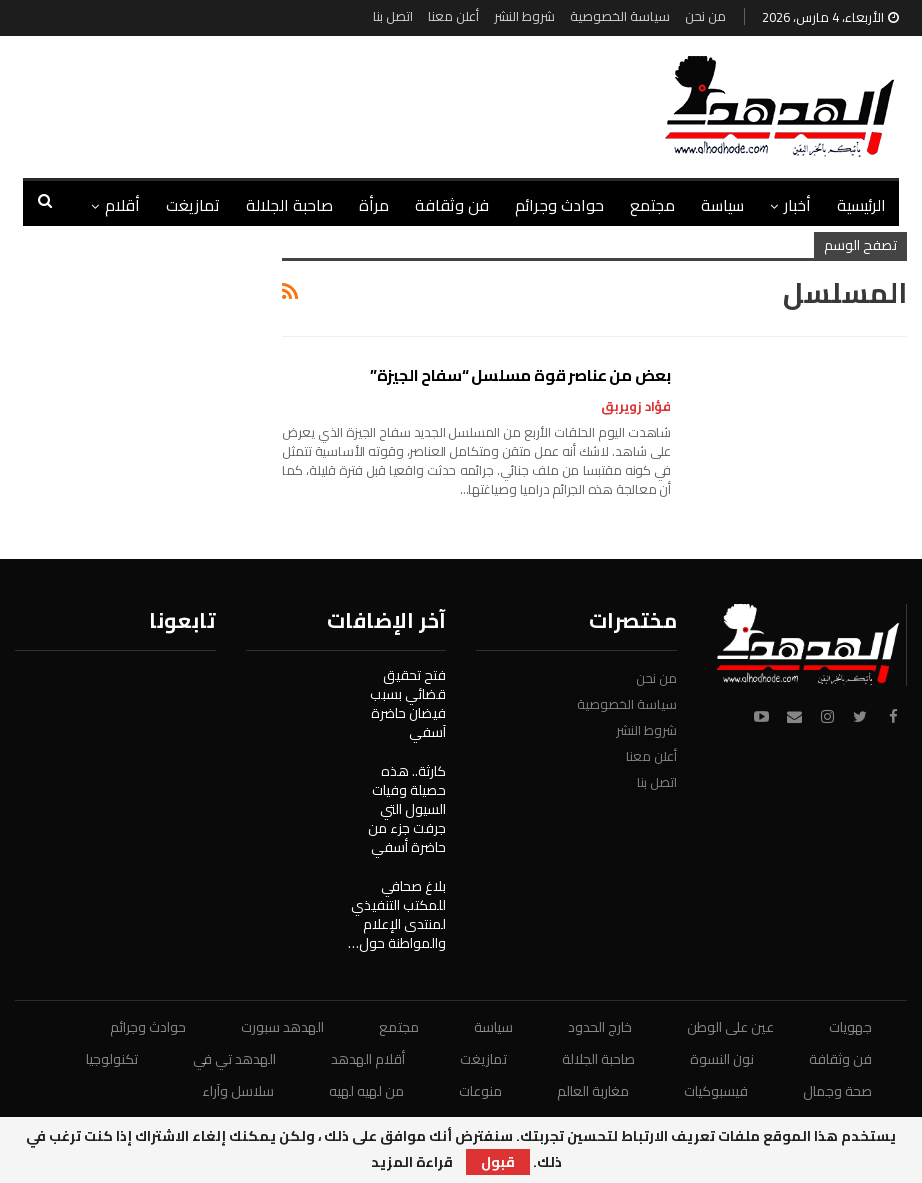  Describe the element at coordinates (453, 16) in the screenshot. I see `أعلن معنا` at that location.